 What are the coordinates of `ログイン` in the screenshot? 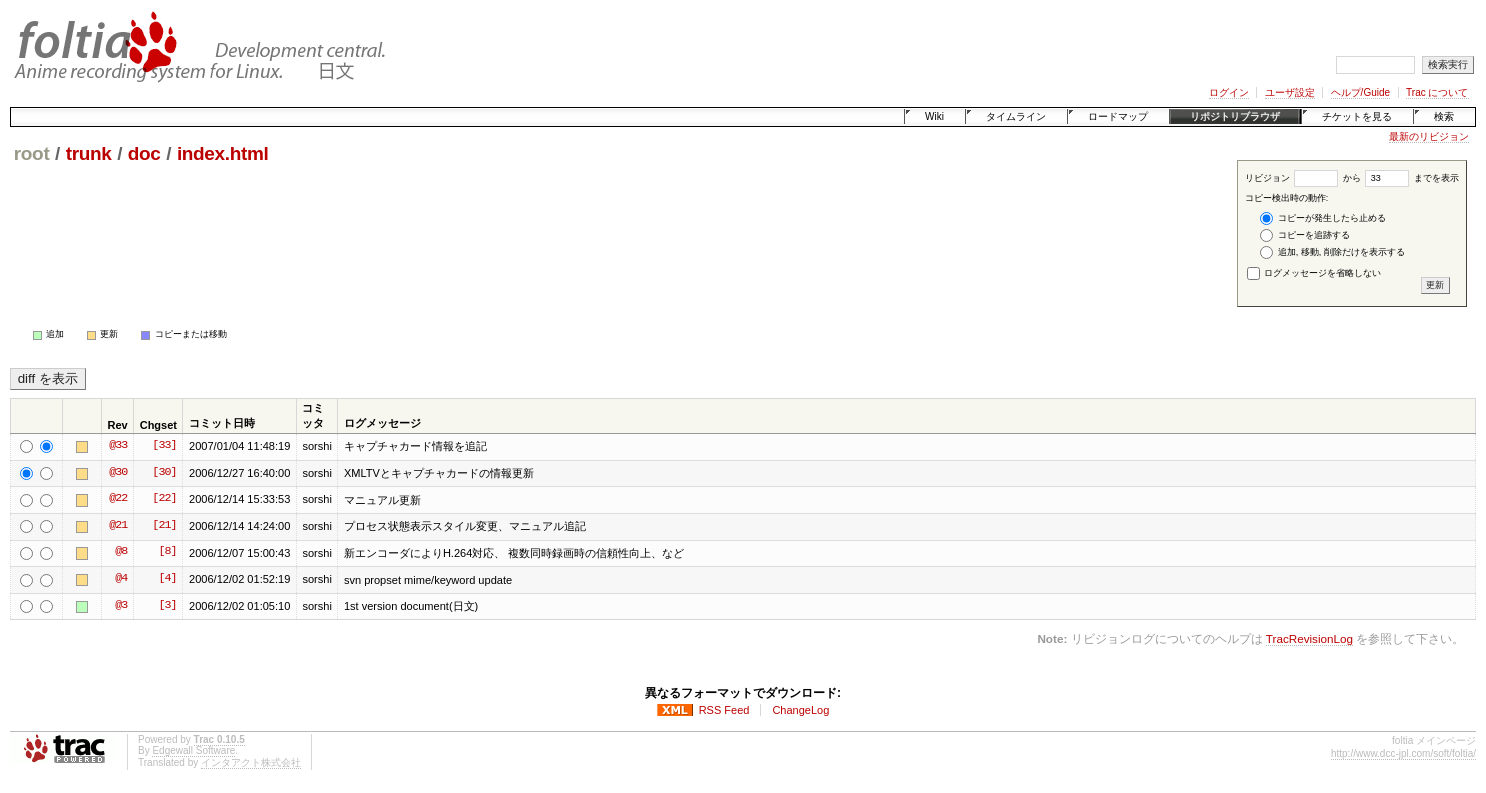 It's located at (1229, 92).